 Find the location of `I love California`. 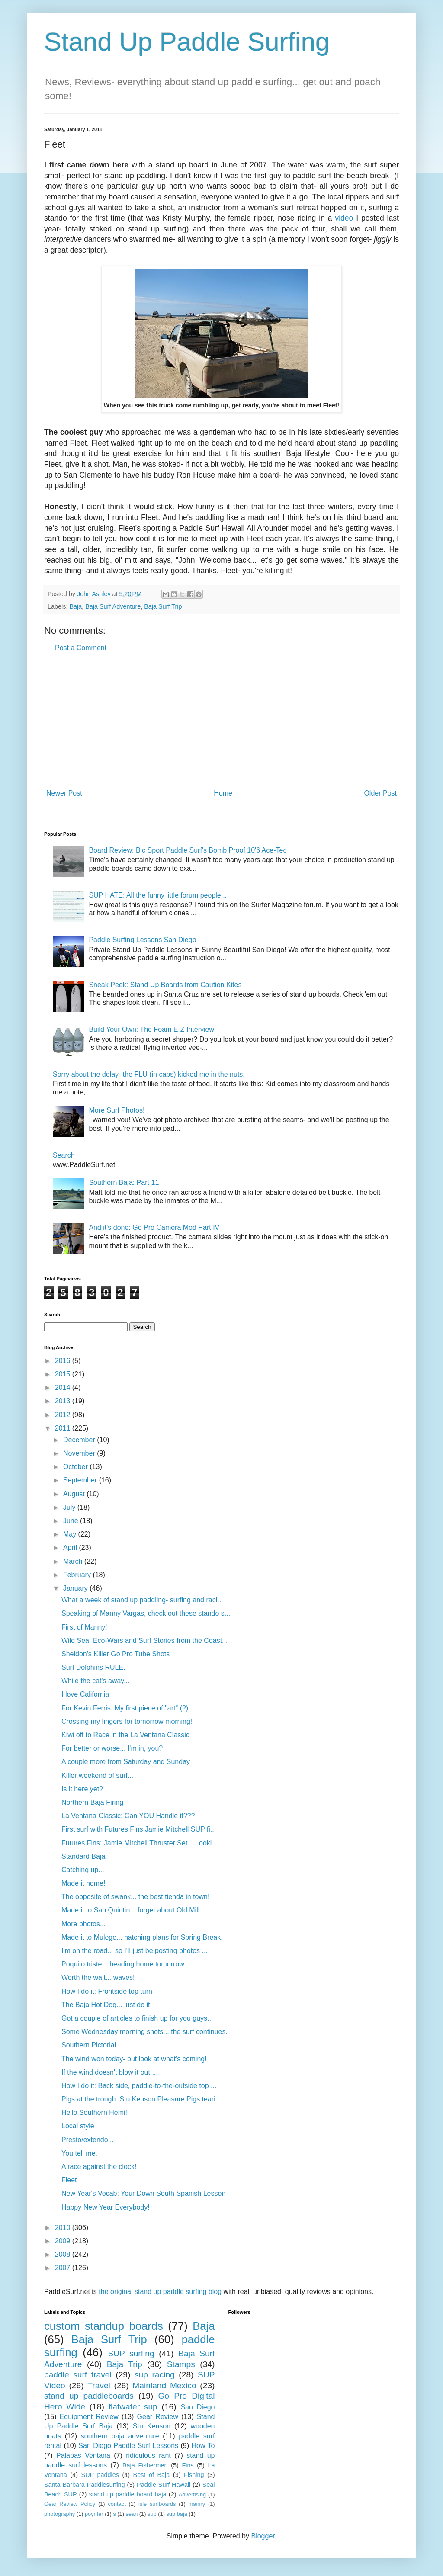

I love California is located at coordinates (85, 1694).